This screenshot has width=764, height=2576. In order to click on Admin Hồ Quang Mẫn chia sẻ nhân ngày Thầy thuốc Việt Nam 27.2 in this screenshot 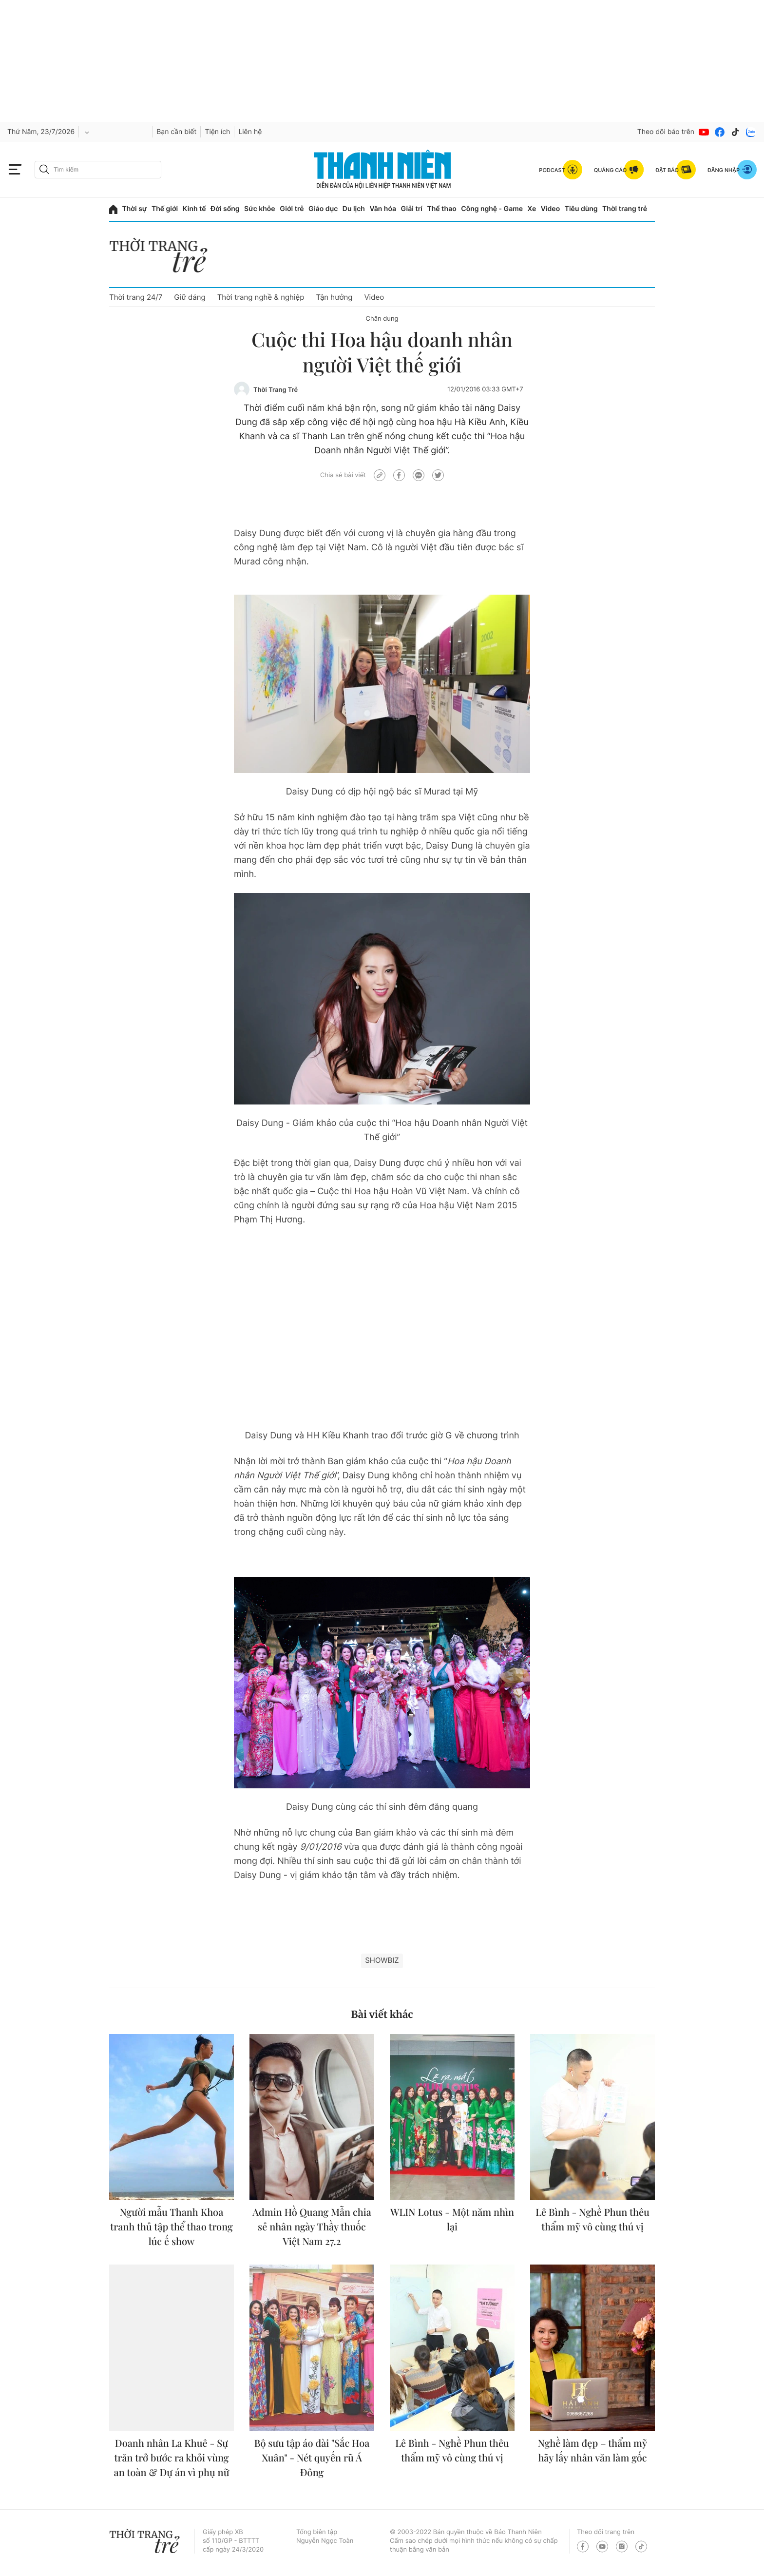, I will do `click(311, 2227)`.